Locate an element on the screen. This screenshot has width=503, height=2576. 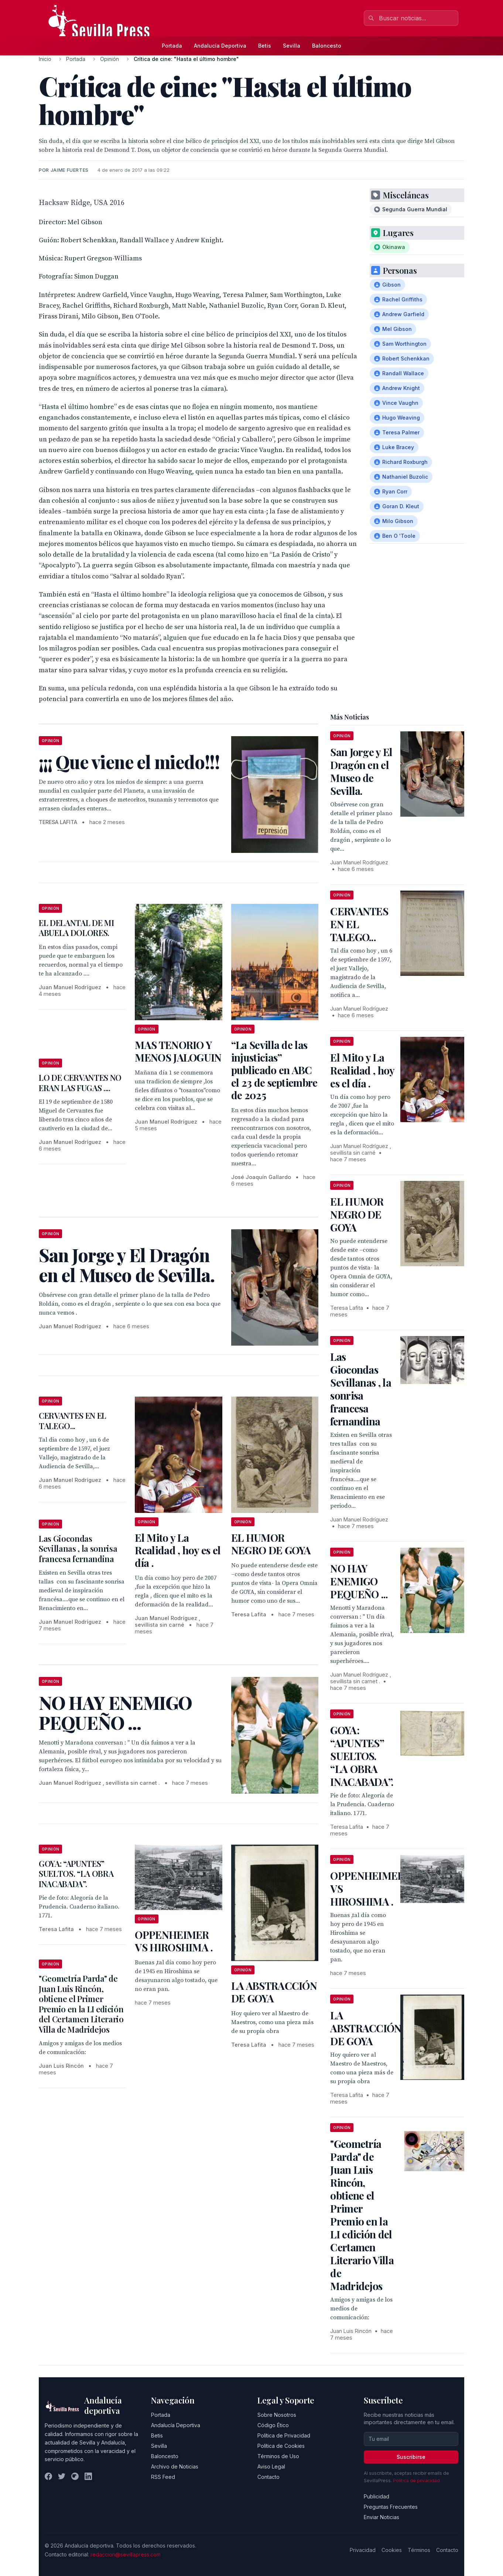
Cookies is located at coordinates (391, 2550).